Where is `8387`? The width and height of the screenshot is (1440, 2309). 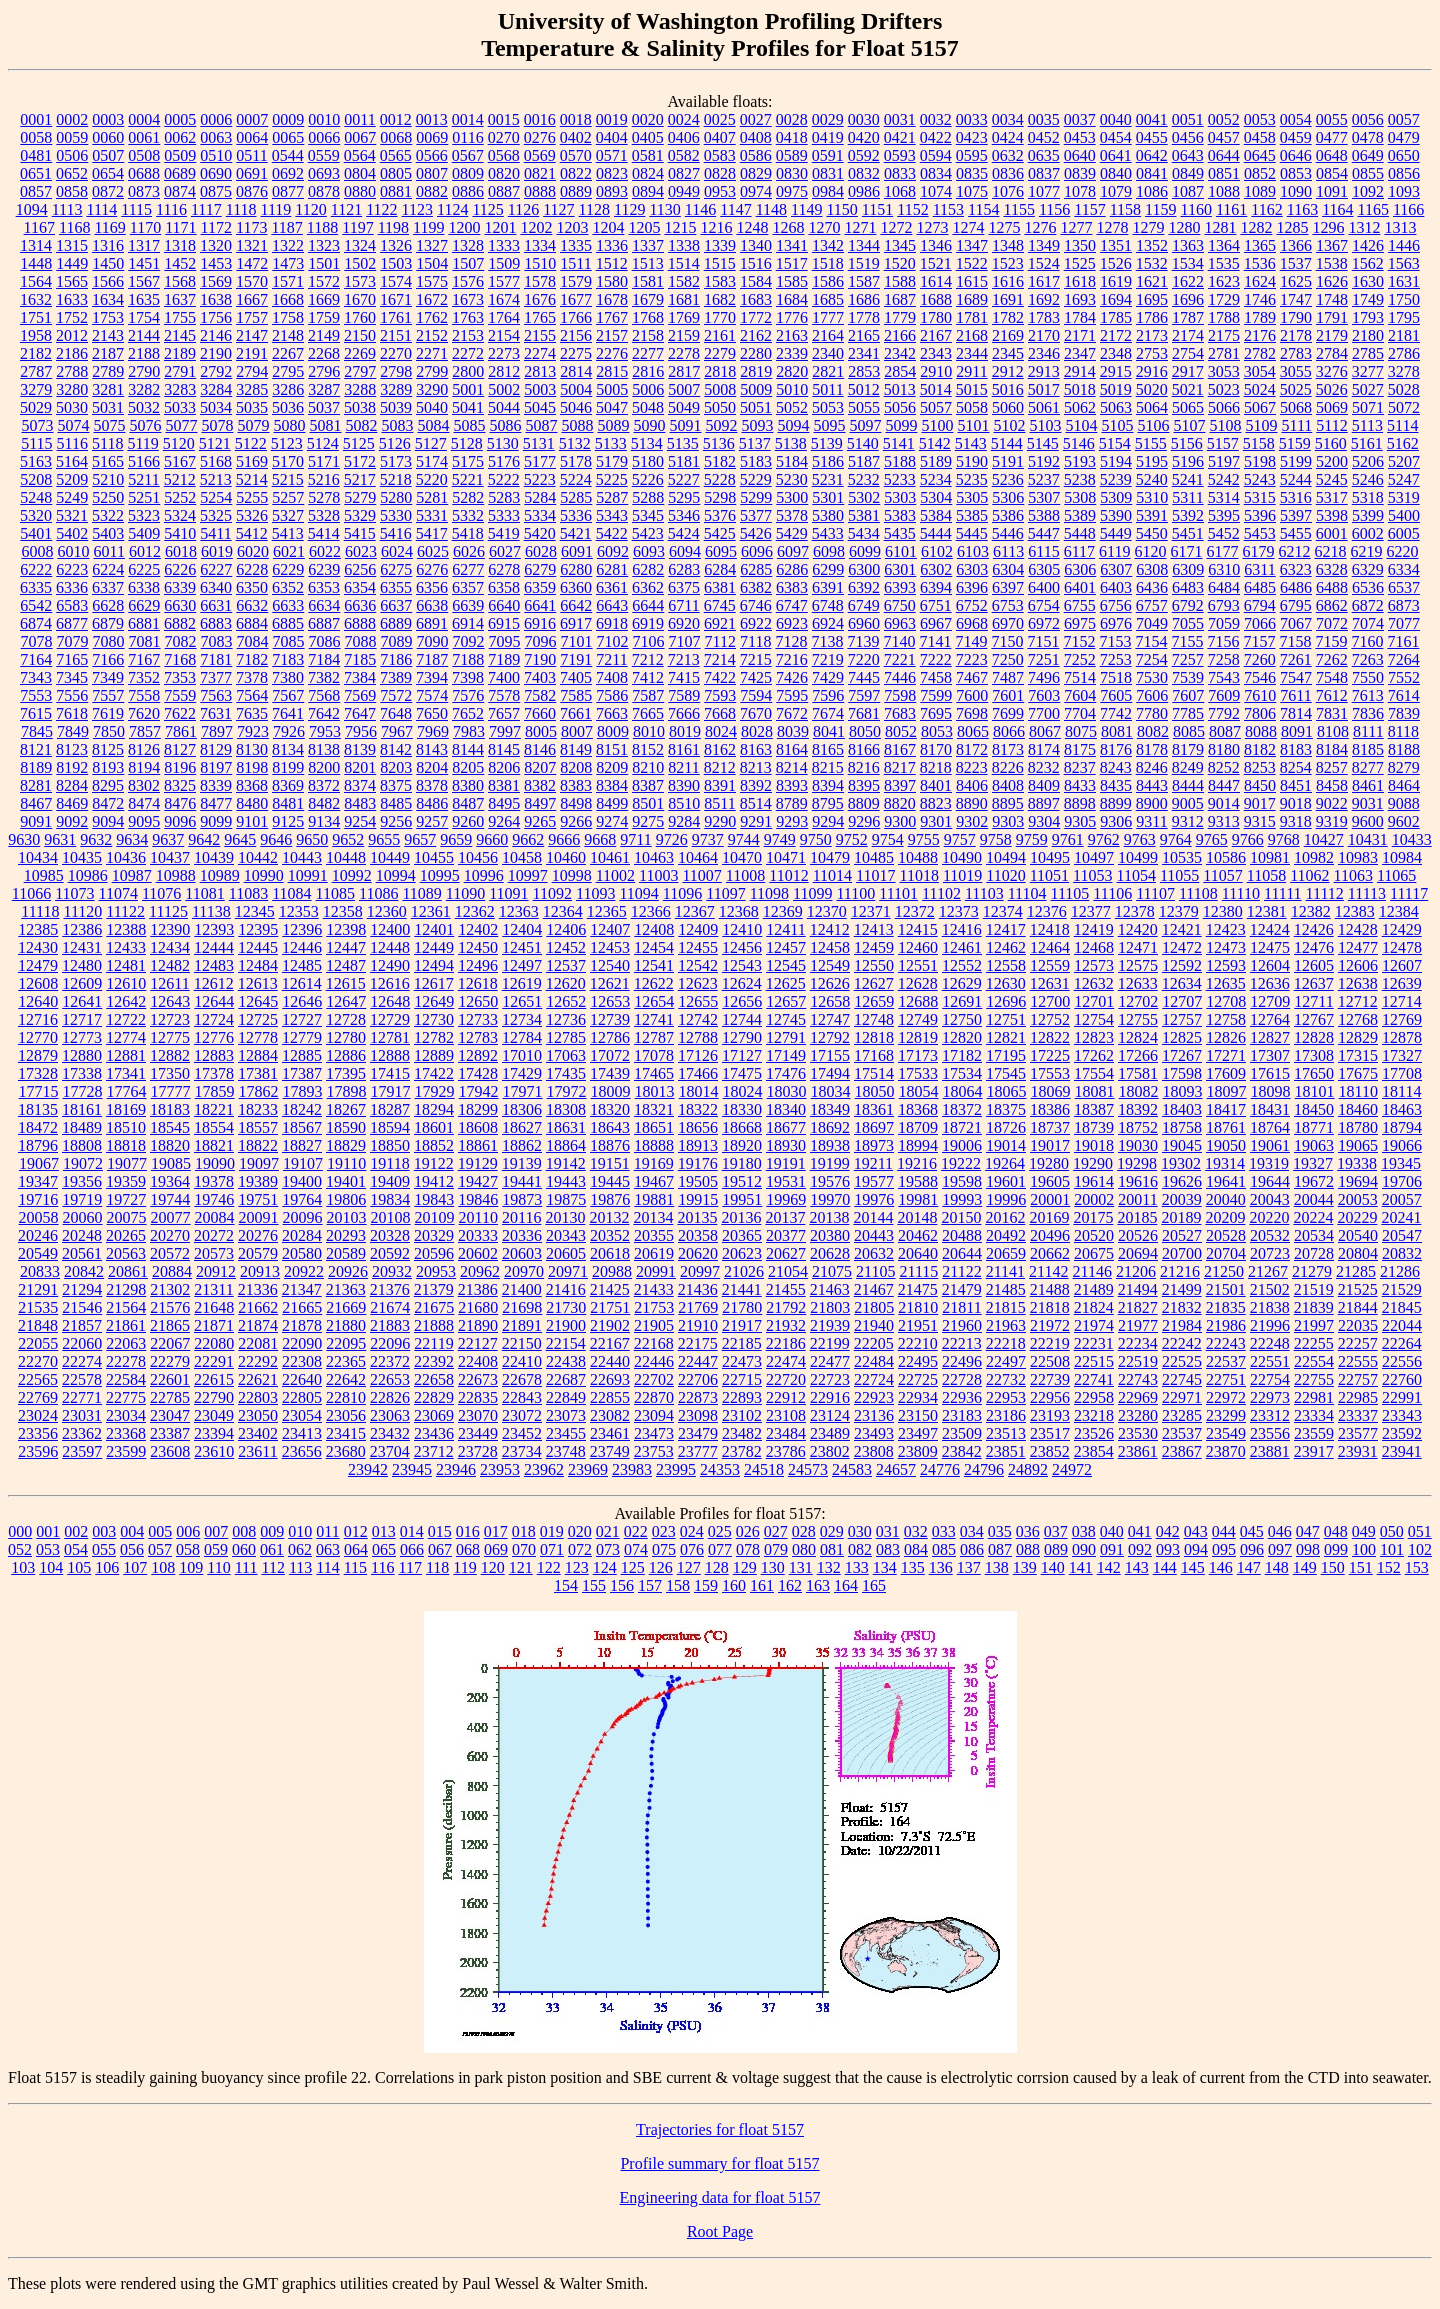 8387 is located at coordinates (648, 785).